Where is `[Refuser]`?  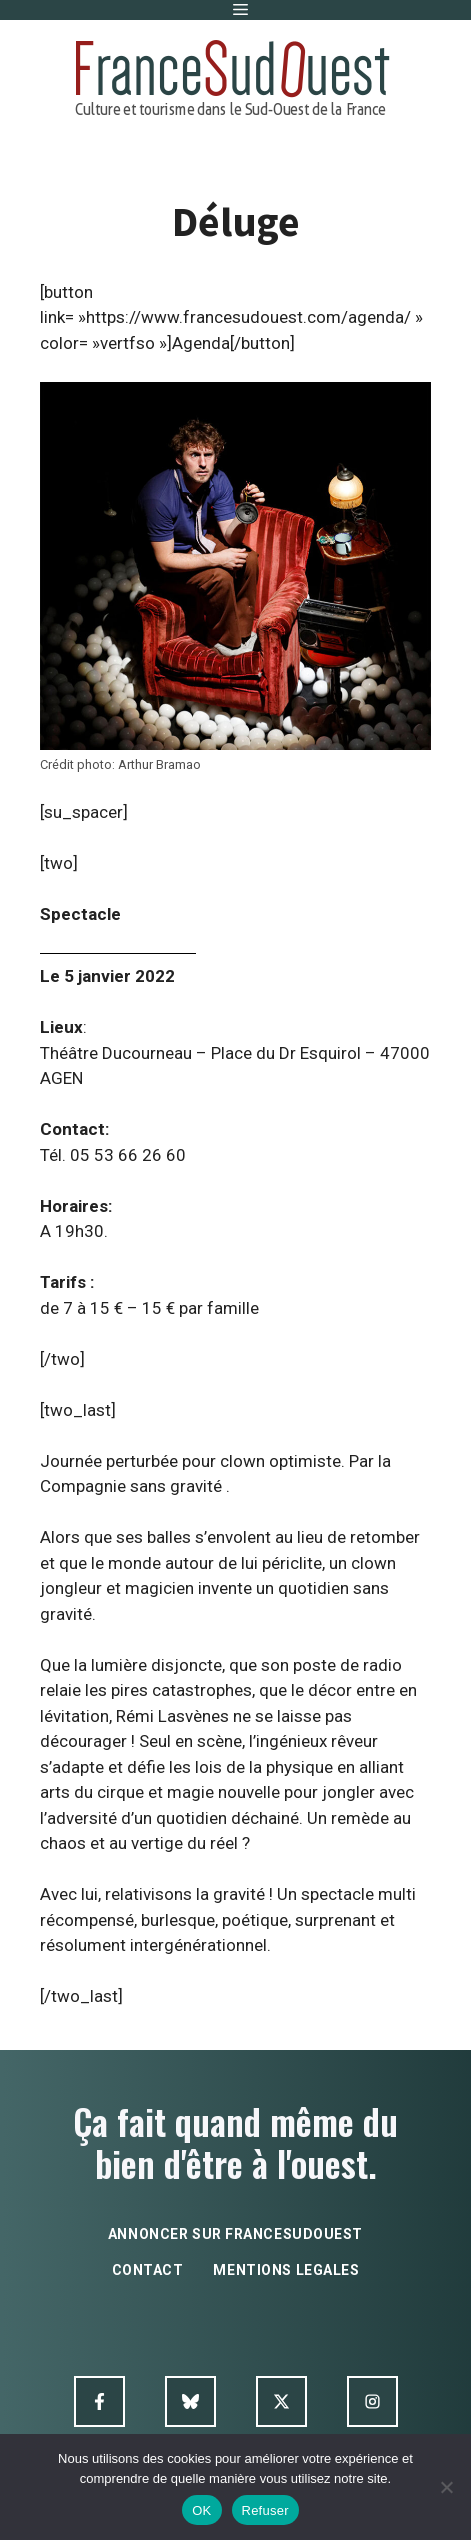
[Refuser] is located at coordinates (446, 2487).